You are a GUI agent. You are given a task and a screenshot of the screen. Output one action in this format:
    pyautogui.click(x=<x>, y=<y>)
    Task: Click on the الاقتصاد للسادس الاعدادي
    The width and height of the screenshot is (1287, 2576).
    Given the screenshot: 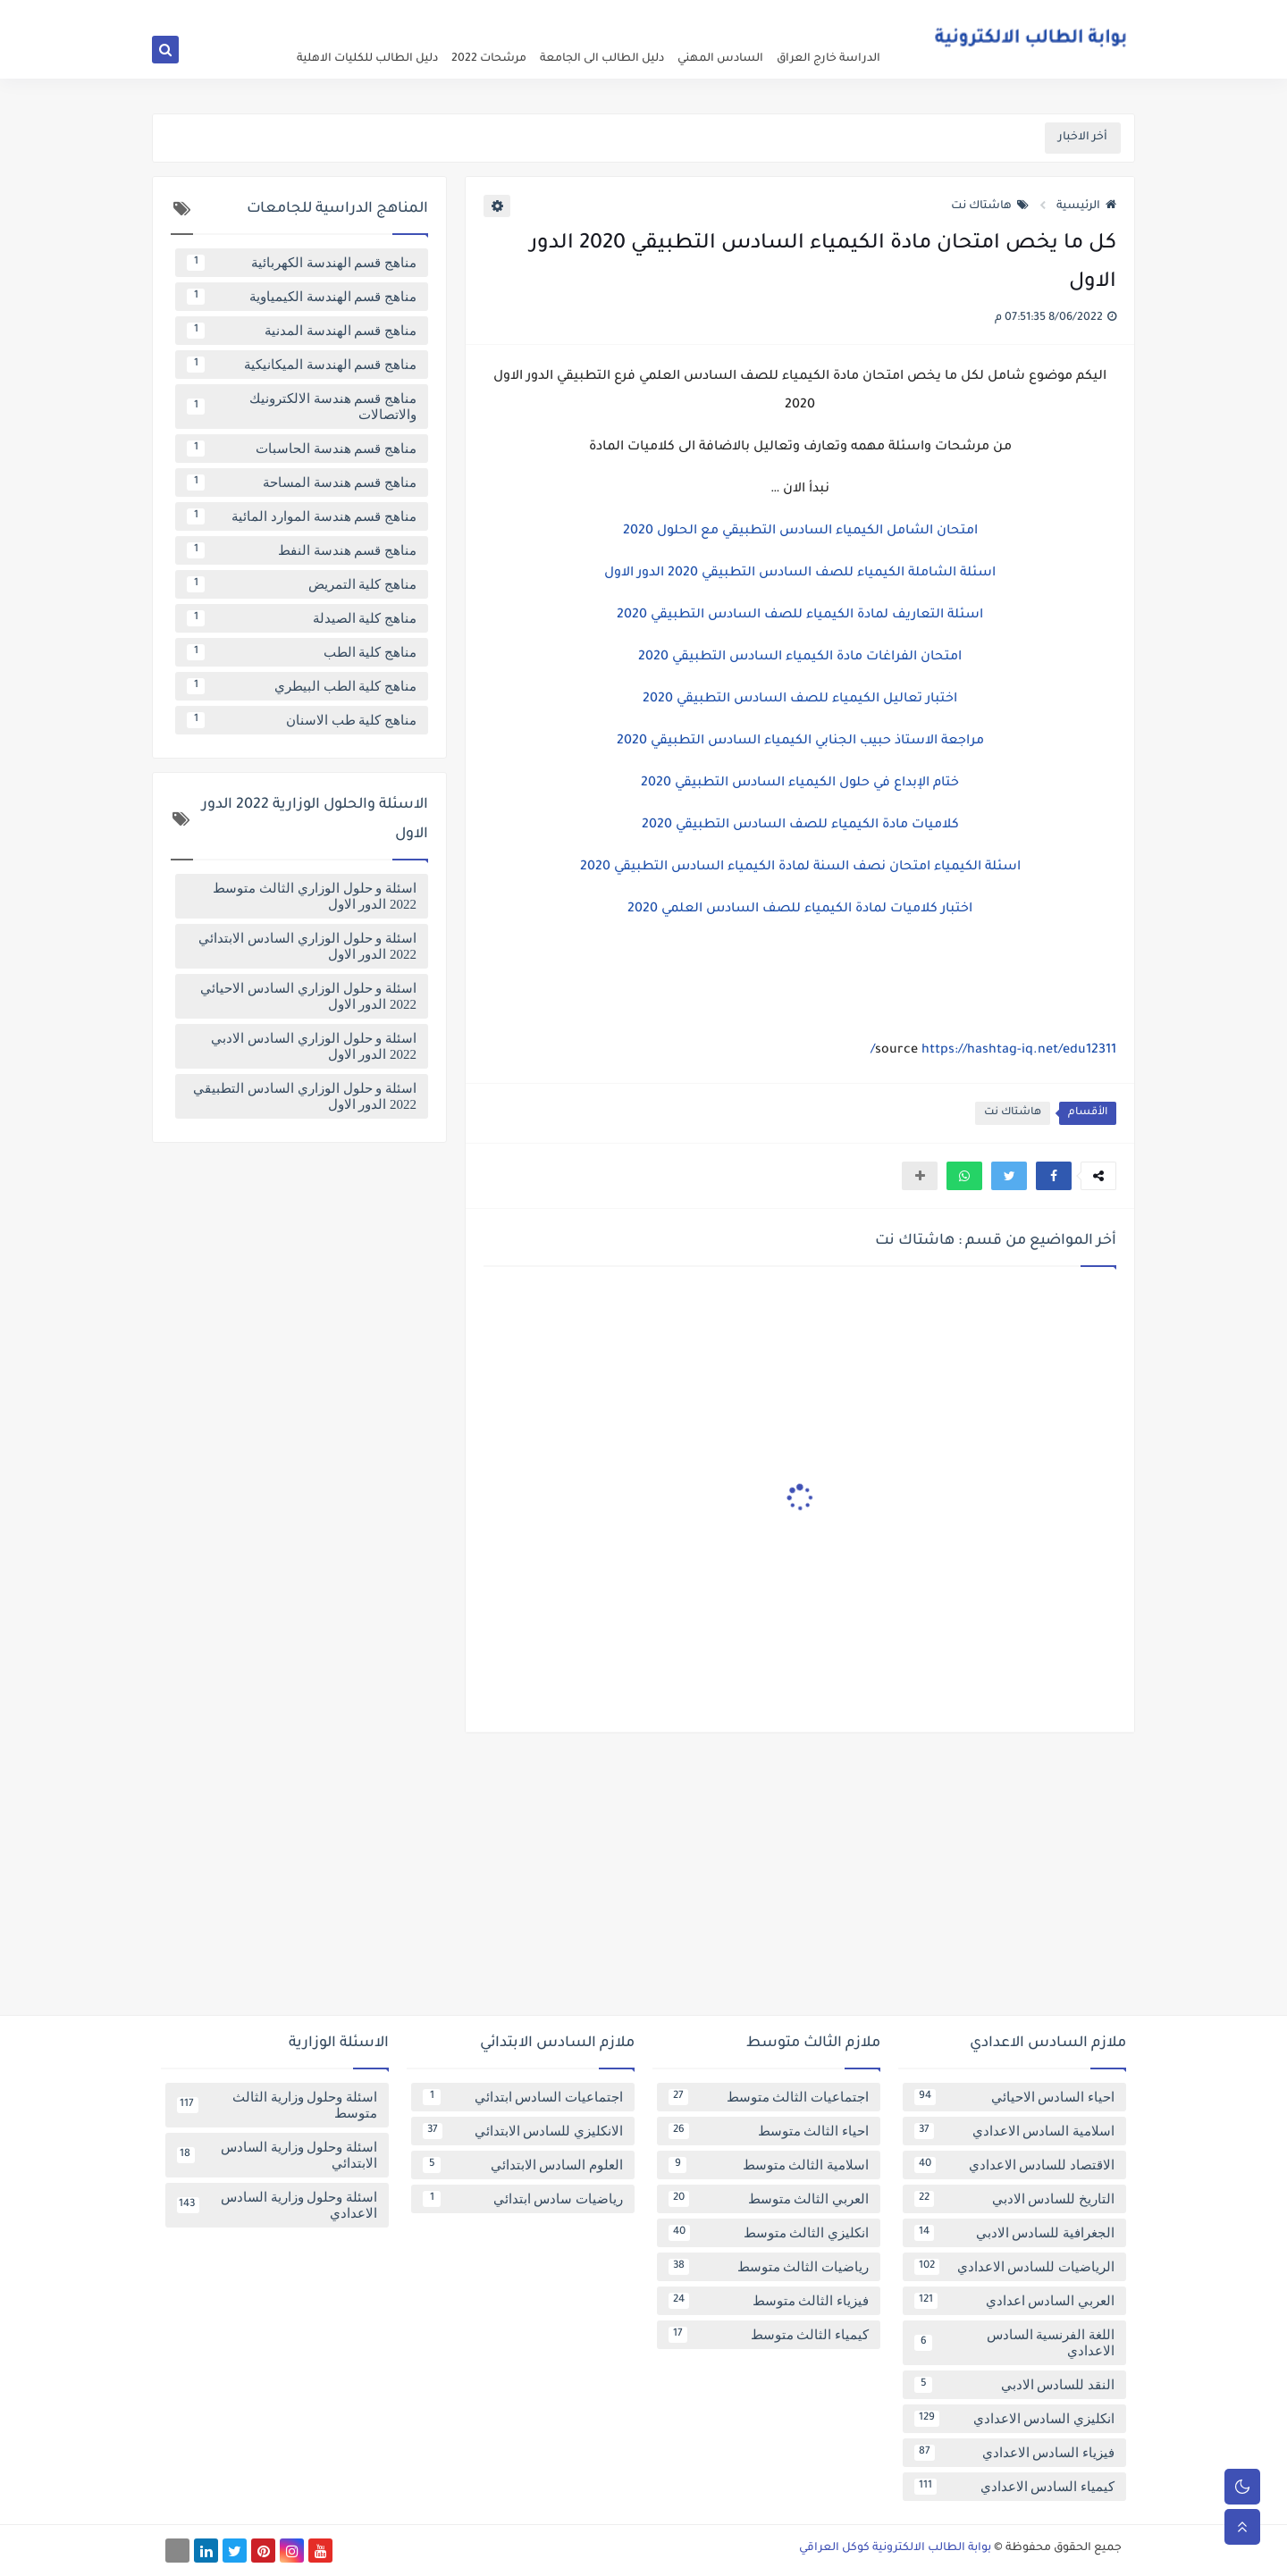 What is the action you would take?
    pyautogui.click(x=1014, y=2165)
    